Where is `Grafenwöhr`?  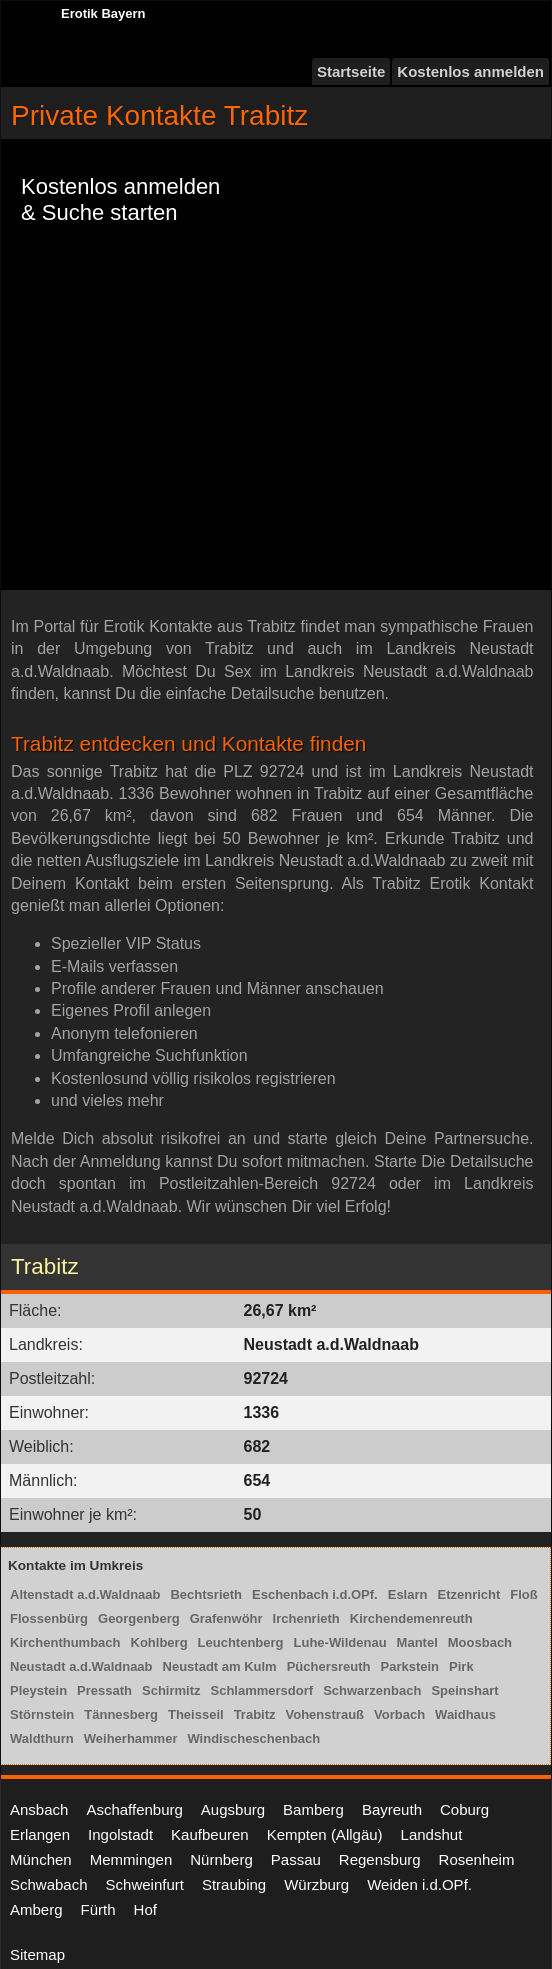 Grafenwöhr is located at coordinates (226, 1618).